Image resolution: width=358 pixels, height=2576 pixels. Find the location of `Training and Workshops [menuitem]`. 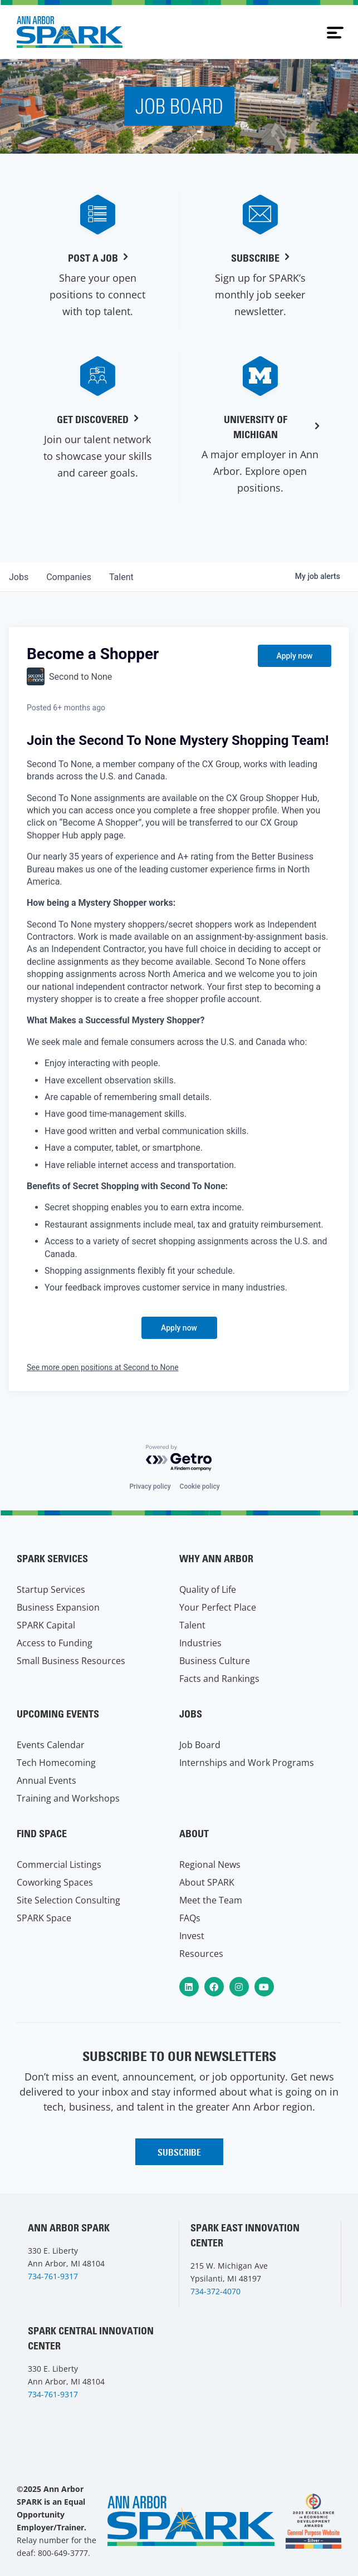

Training and Workshops [menuitem] is located at coordinates (68, 1798).